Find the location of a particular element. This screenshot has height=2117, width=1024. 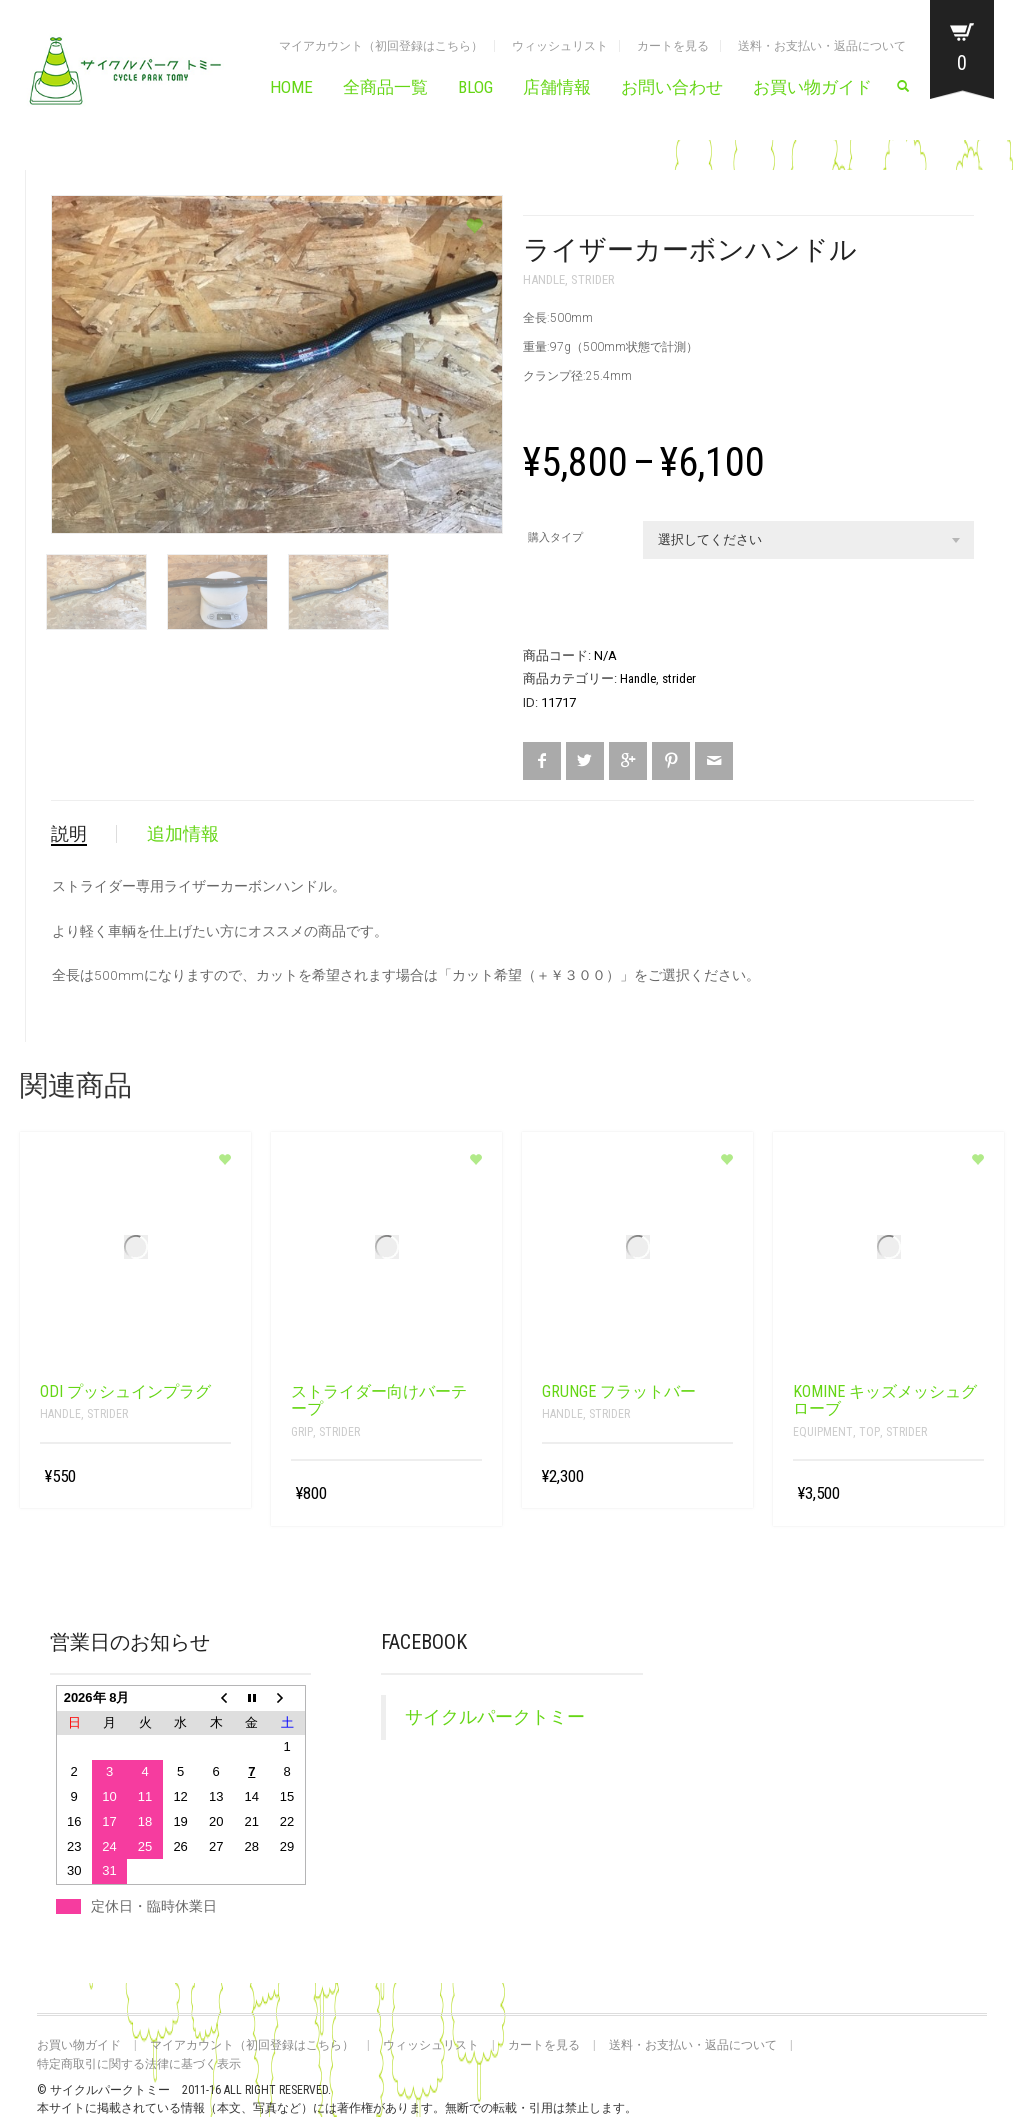

KOMINE キッズメッシュグローブ is located at coordinates (885, 1400).